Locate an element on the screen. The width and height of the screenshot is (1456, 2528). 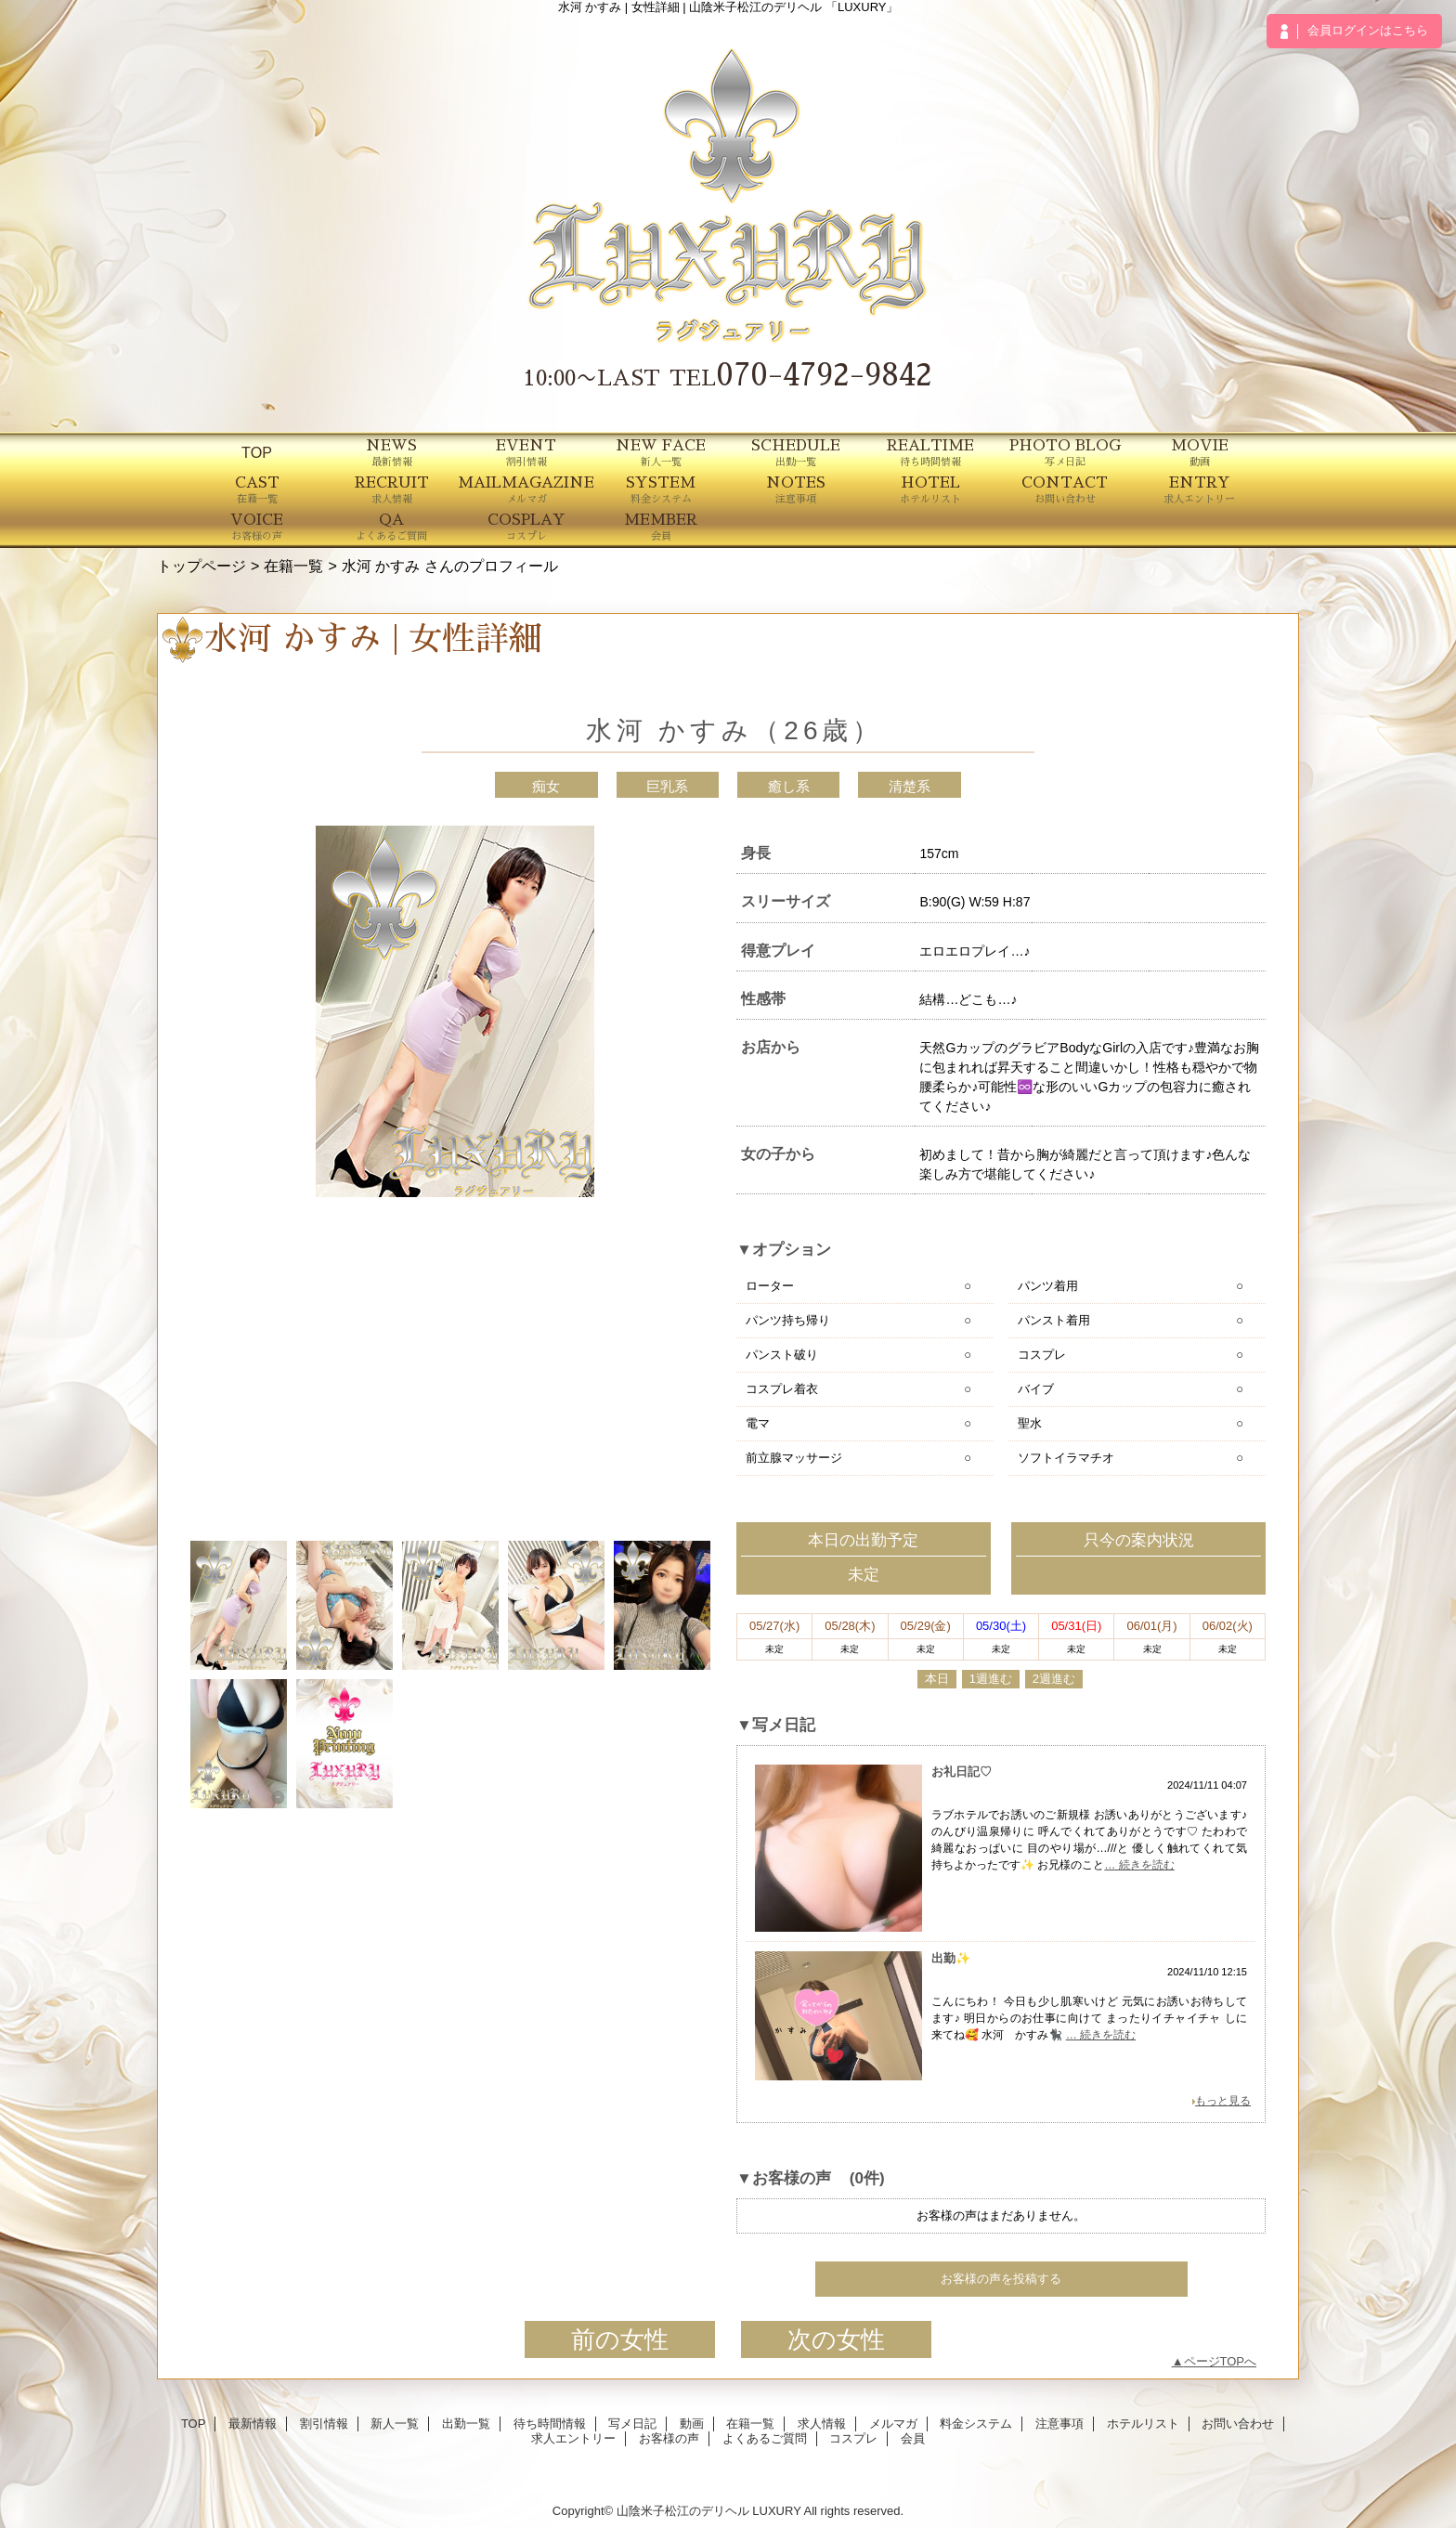
TOP is located at coordinates (256, 452).